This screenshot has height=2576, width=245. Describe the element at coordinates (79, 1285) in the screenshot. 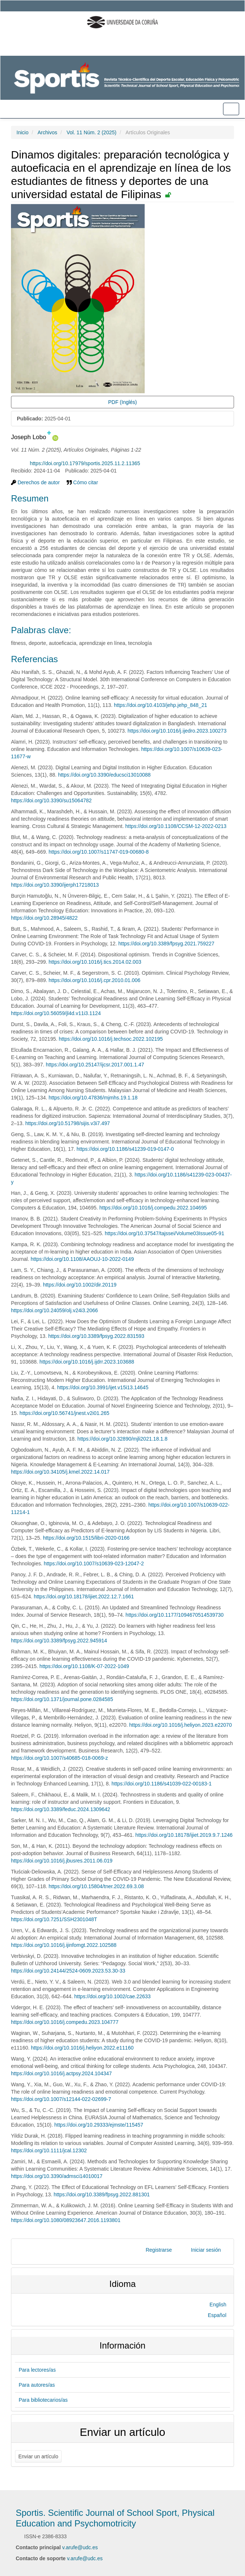

I see `https://doi.org/10.1002/dir.20119` at that location.